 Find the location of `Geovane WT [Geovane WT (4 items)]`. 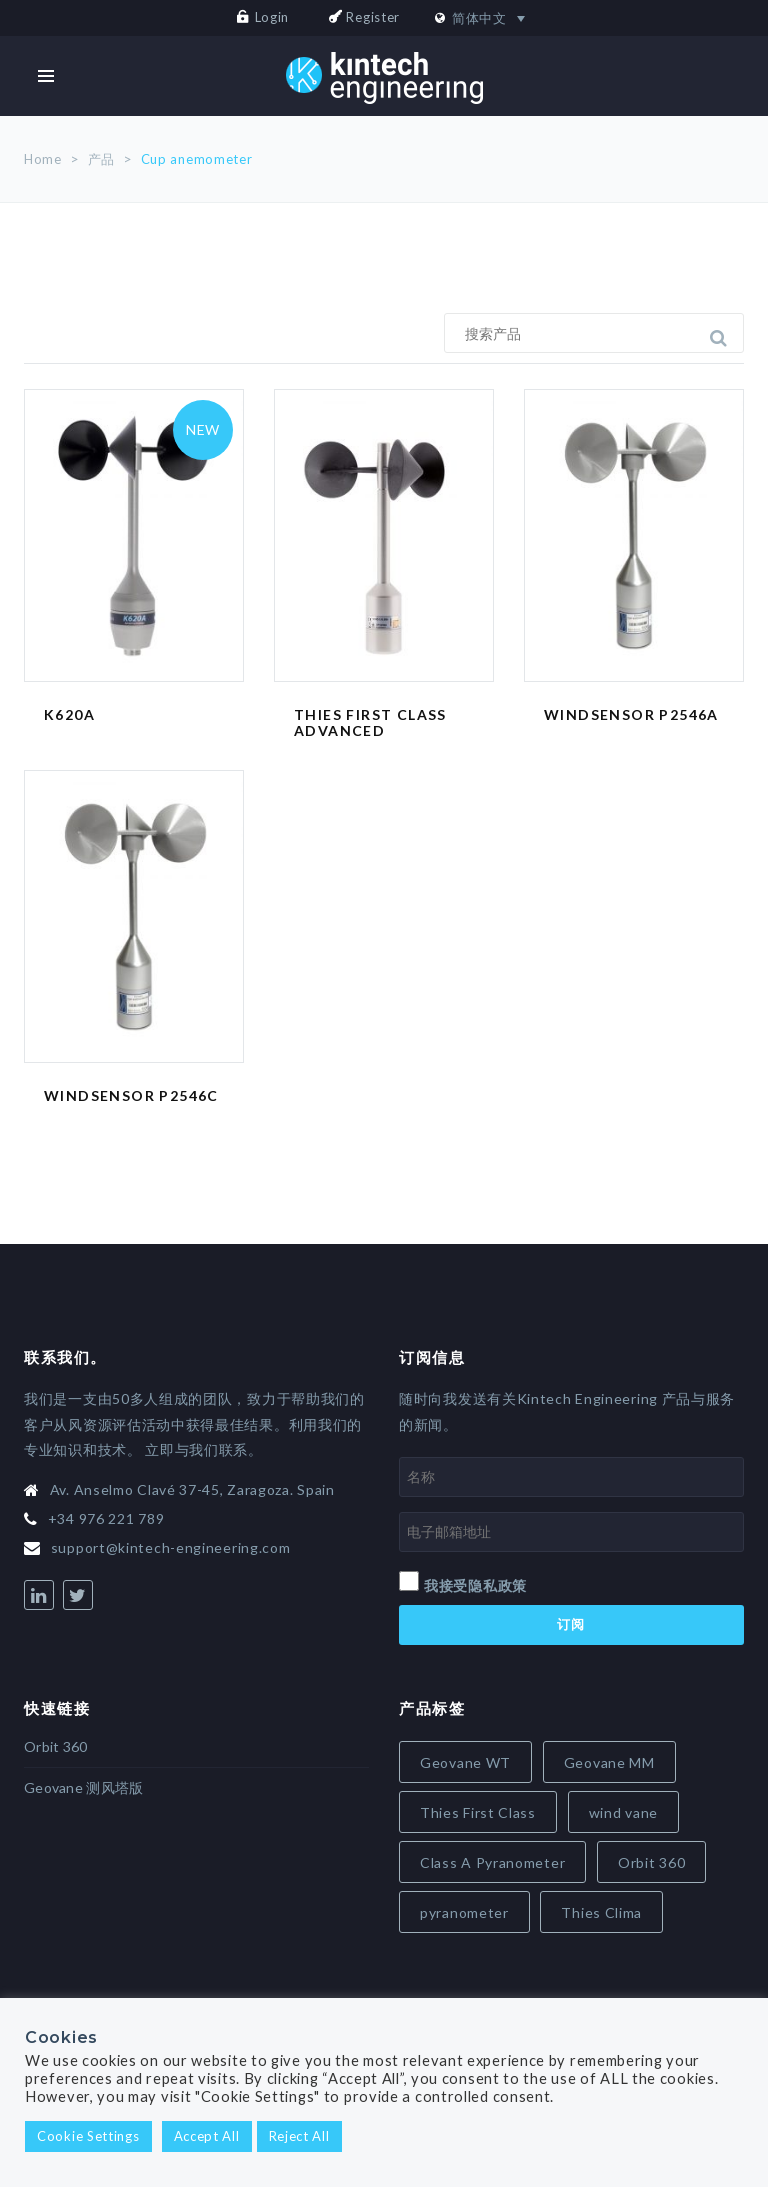

Geovane WT [Geovane WT (4 items)] is located at coordinates (465, 1762).